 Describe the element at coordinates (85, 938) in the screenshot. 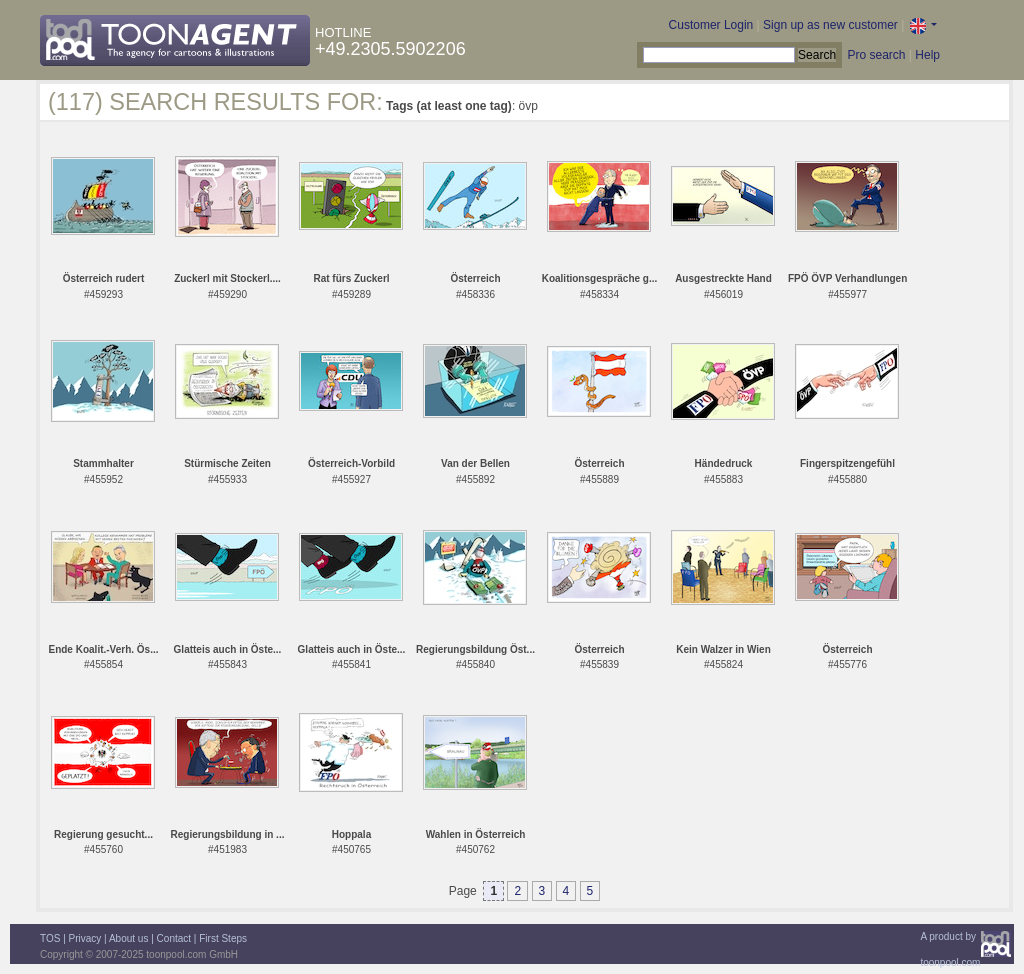

I see `Privacy` at that location.